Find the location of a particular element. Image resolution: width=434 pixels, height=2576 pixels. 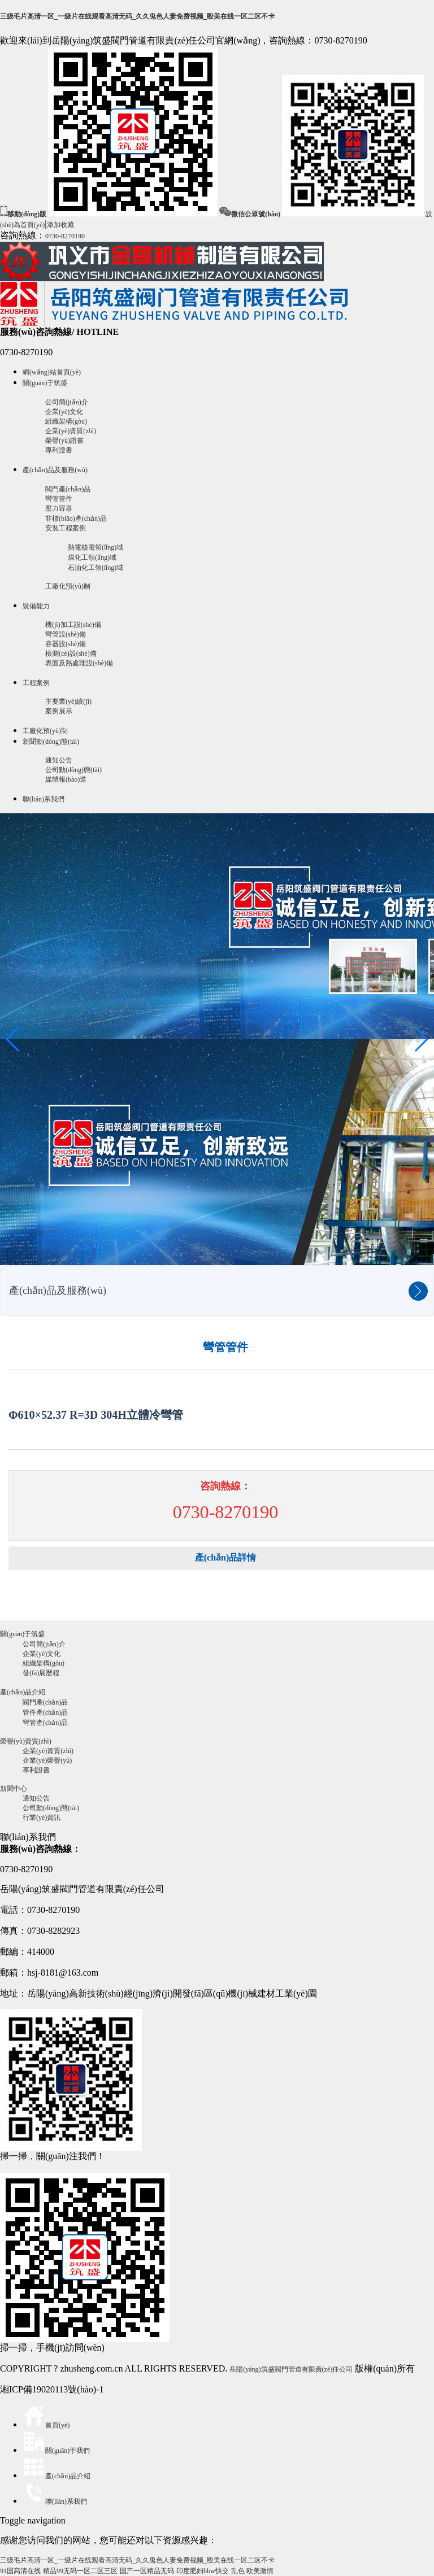

企業(yè)文化 is located at coordinates (64, 412).